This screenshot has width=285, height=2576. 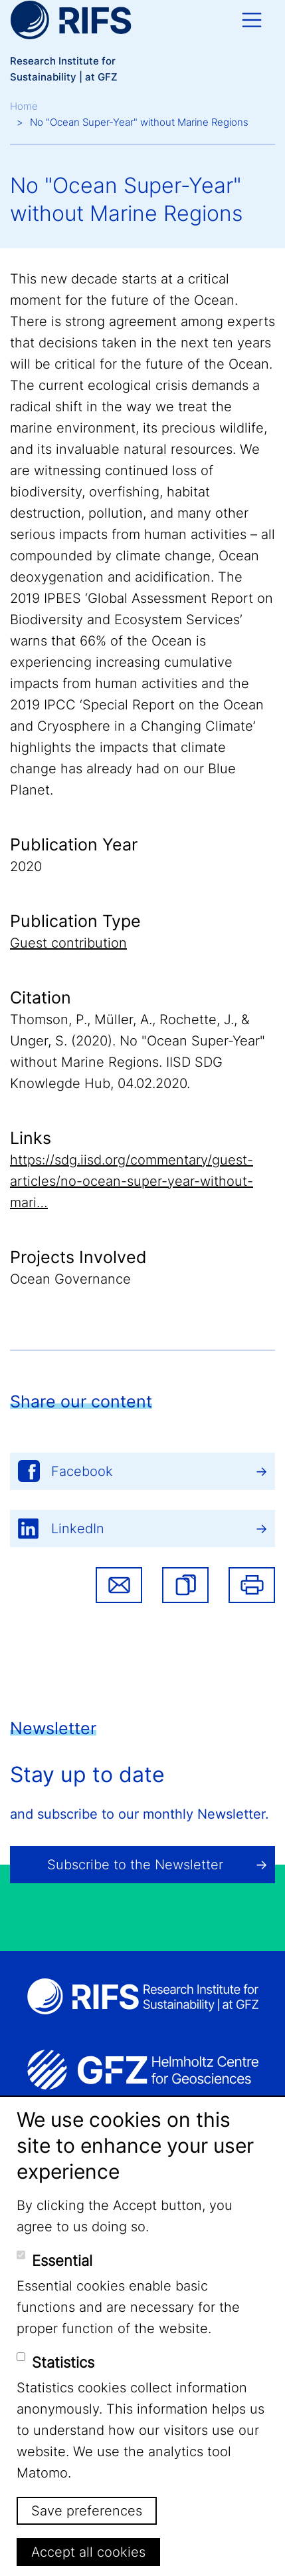 What do you see at coordinates (88, 2552) in the screenshot?
I see `Accept all cookies` at bounding box center [88, 2552].